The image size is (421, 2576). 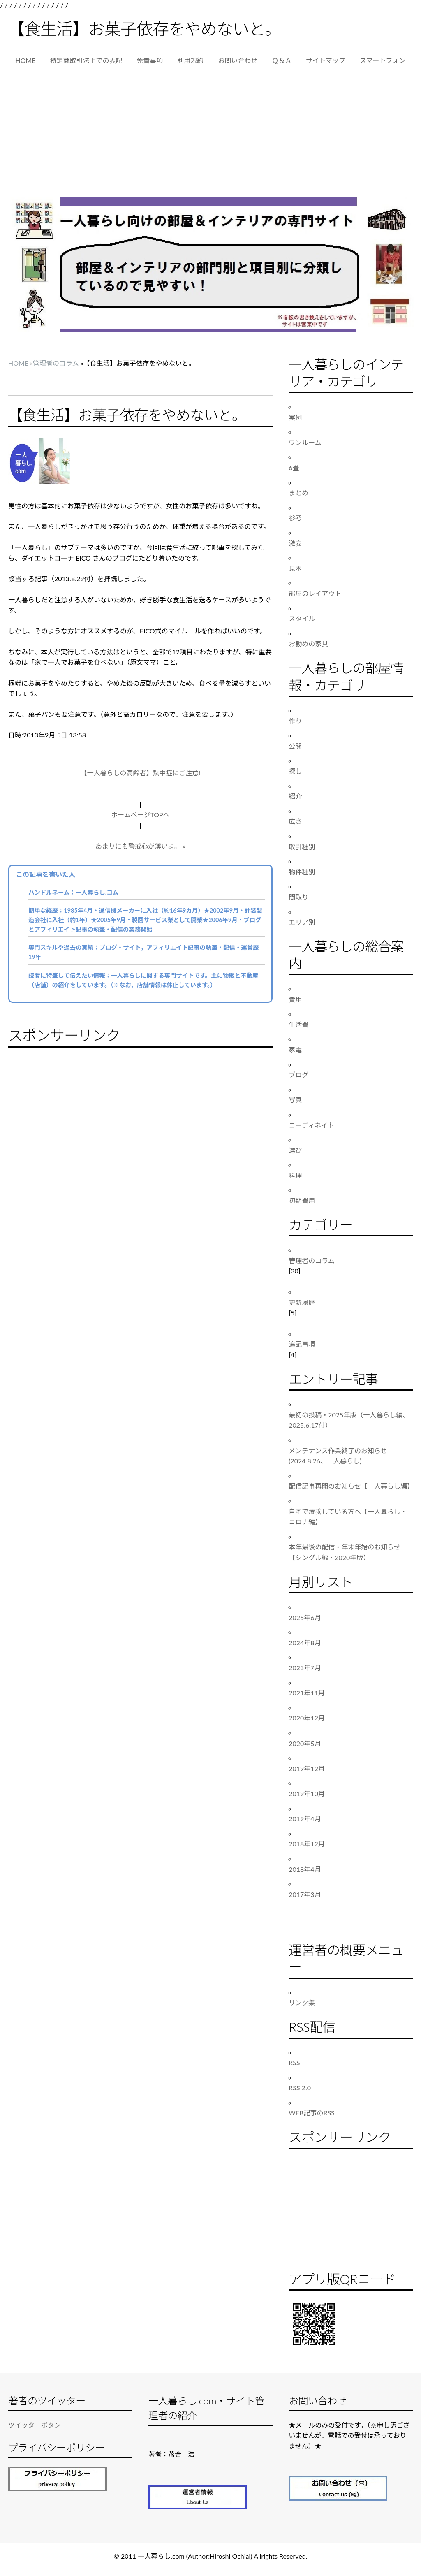 I want to click on 部屋のレイアウト, so click(x=315, y=593).